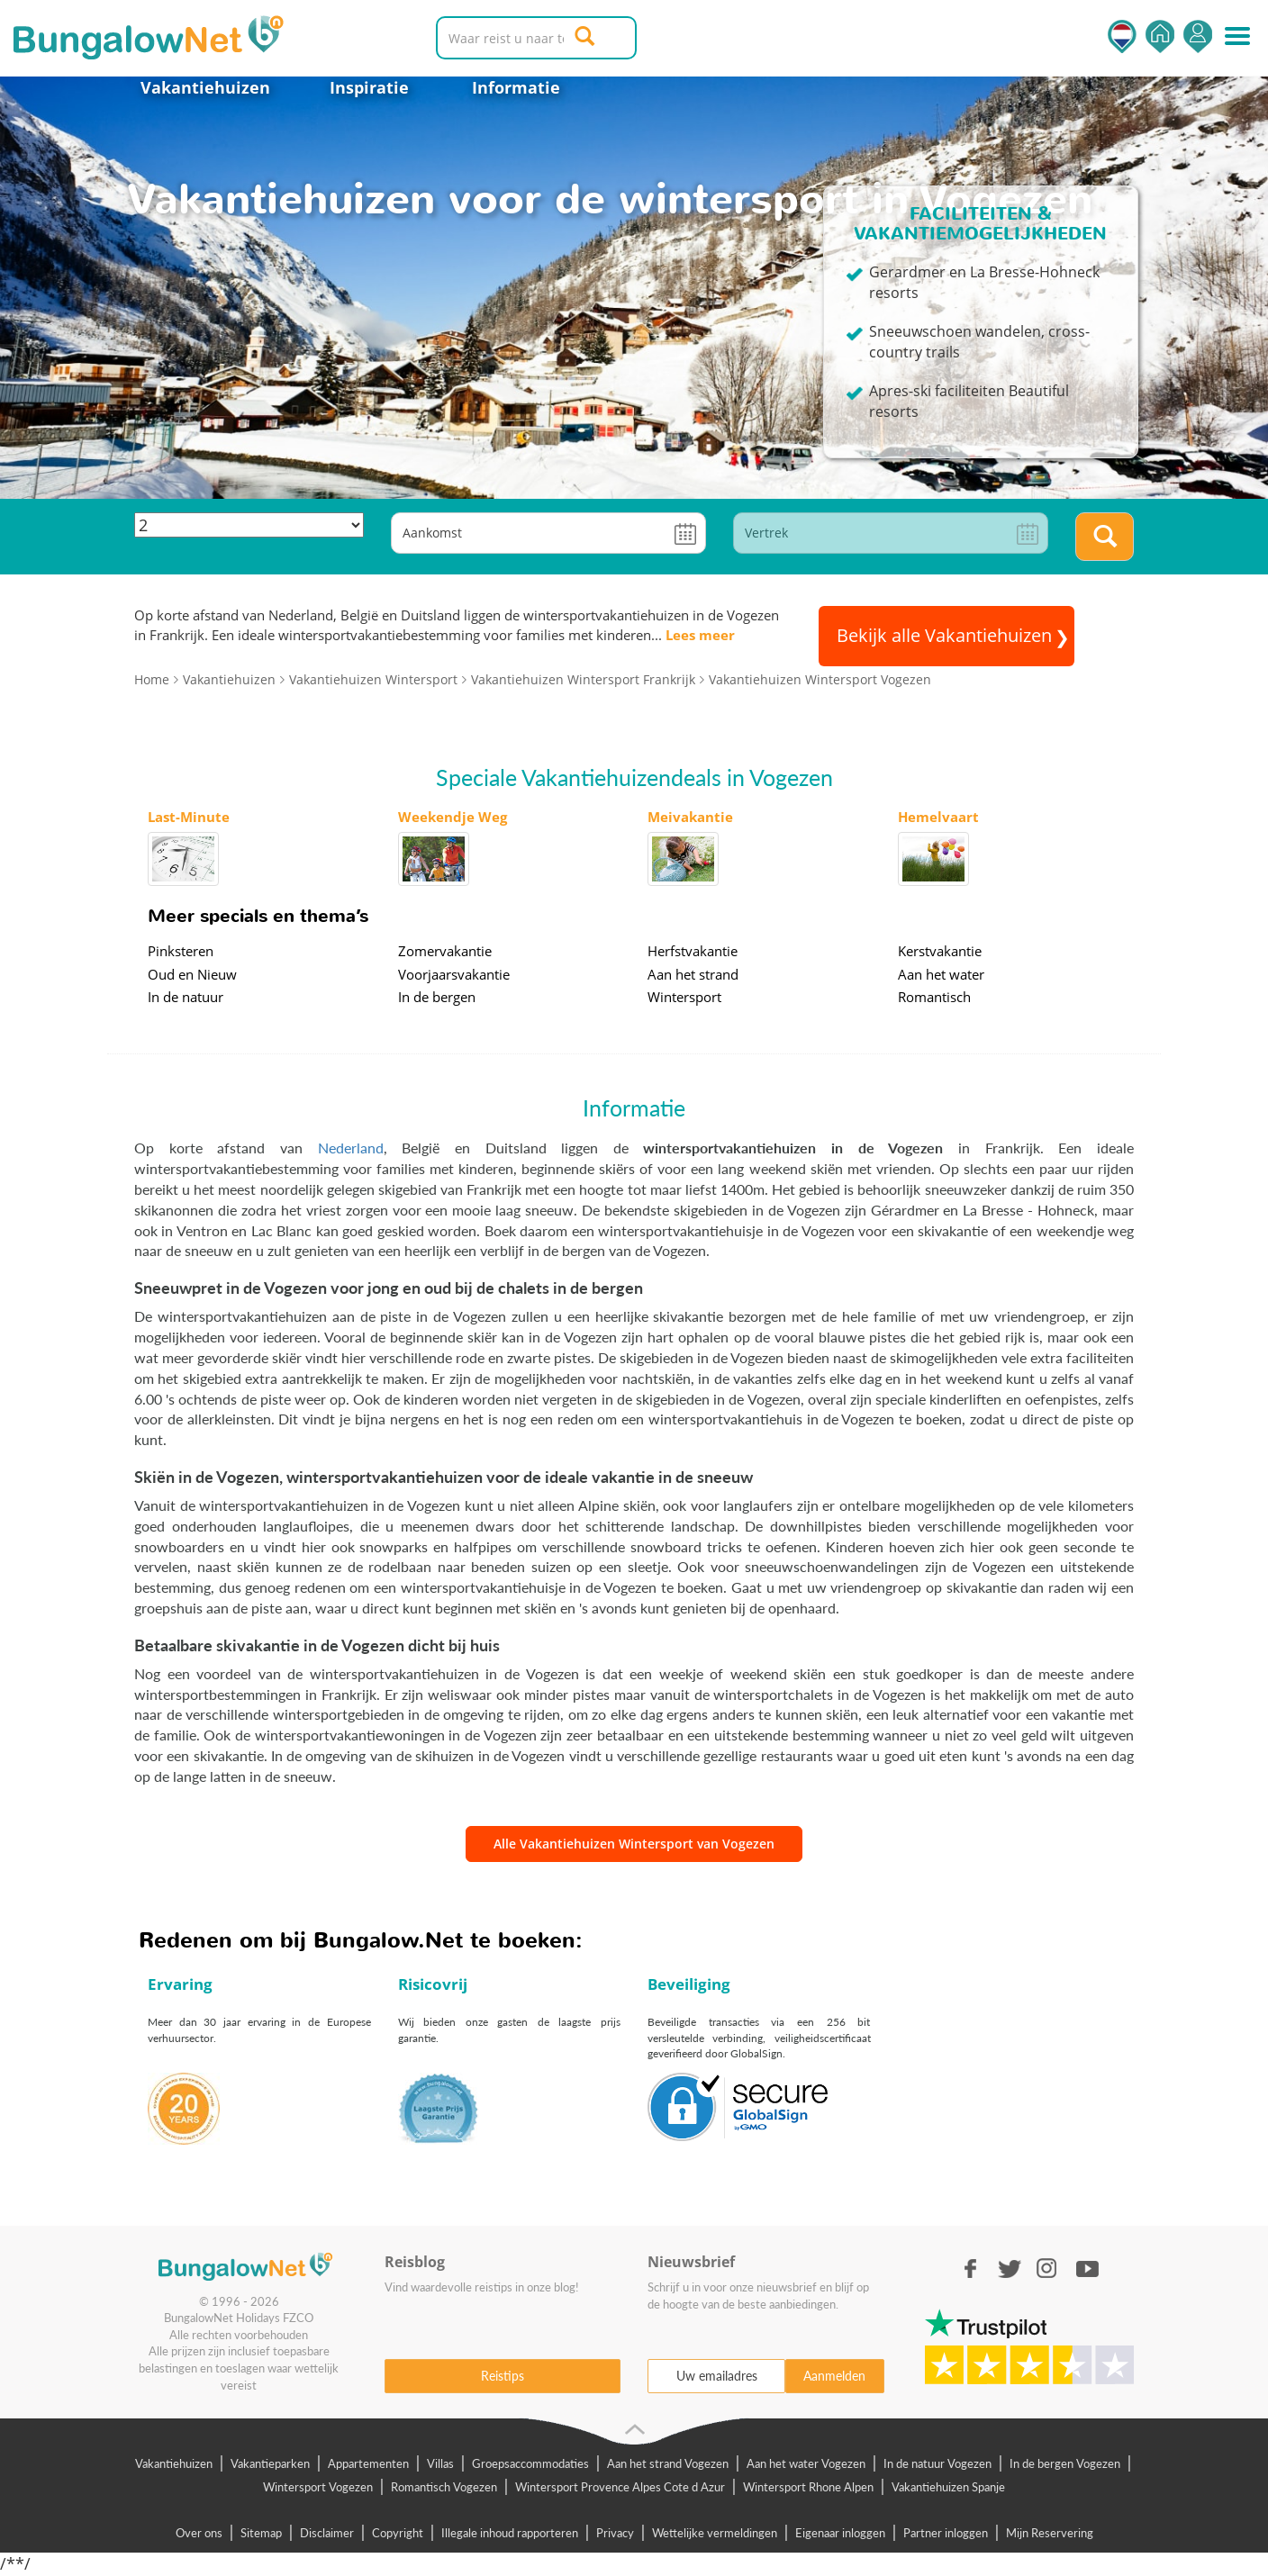 Image resolution: width=1268 pixels, height=2576 pixels. Describe the element at coordinates (440, 2463) in the screenshot. I see `Villas` at that location.